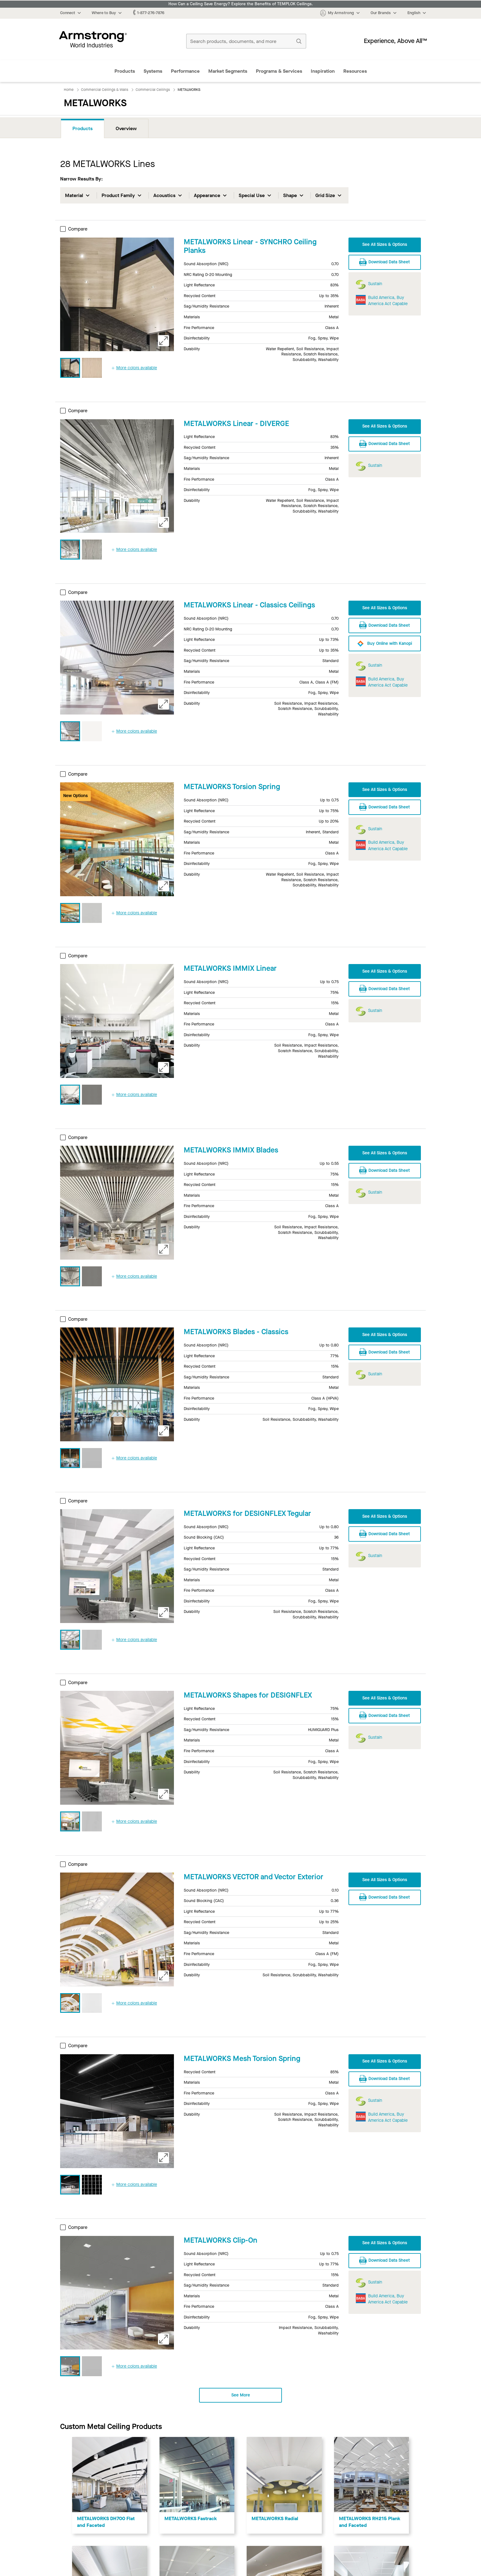  What do you see at coordinates (236, 423) in the screenshot?
I see `METALWORKS Linear - DIVERGE` at bounding box center [236, 423].